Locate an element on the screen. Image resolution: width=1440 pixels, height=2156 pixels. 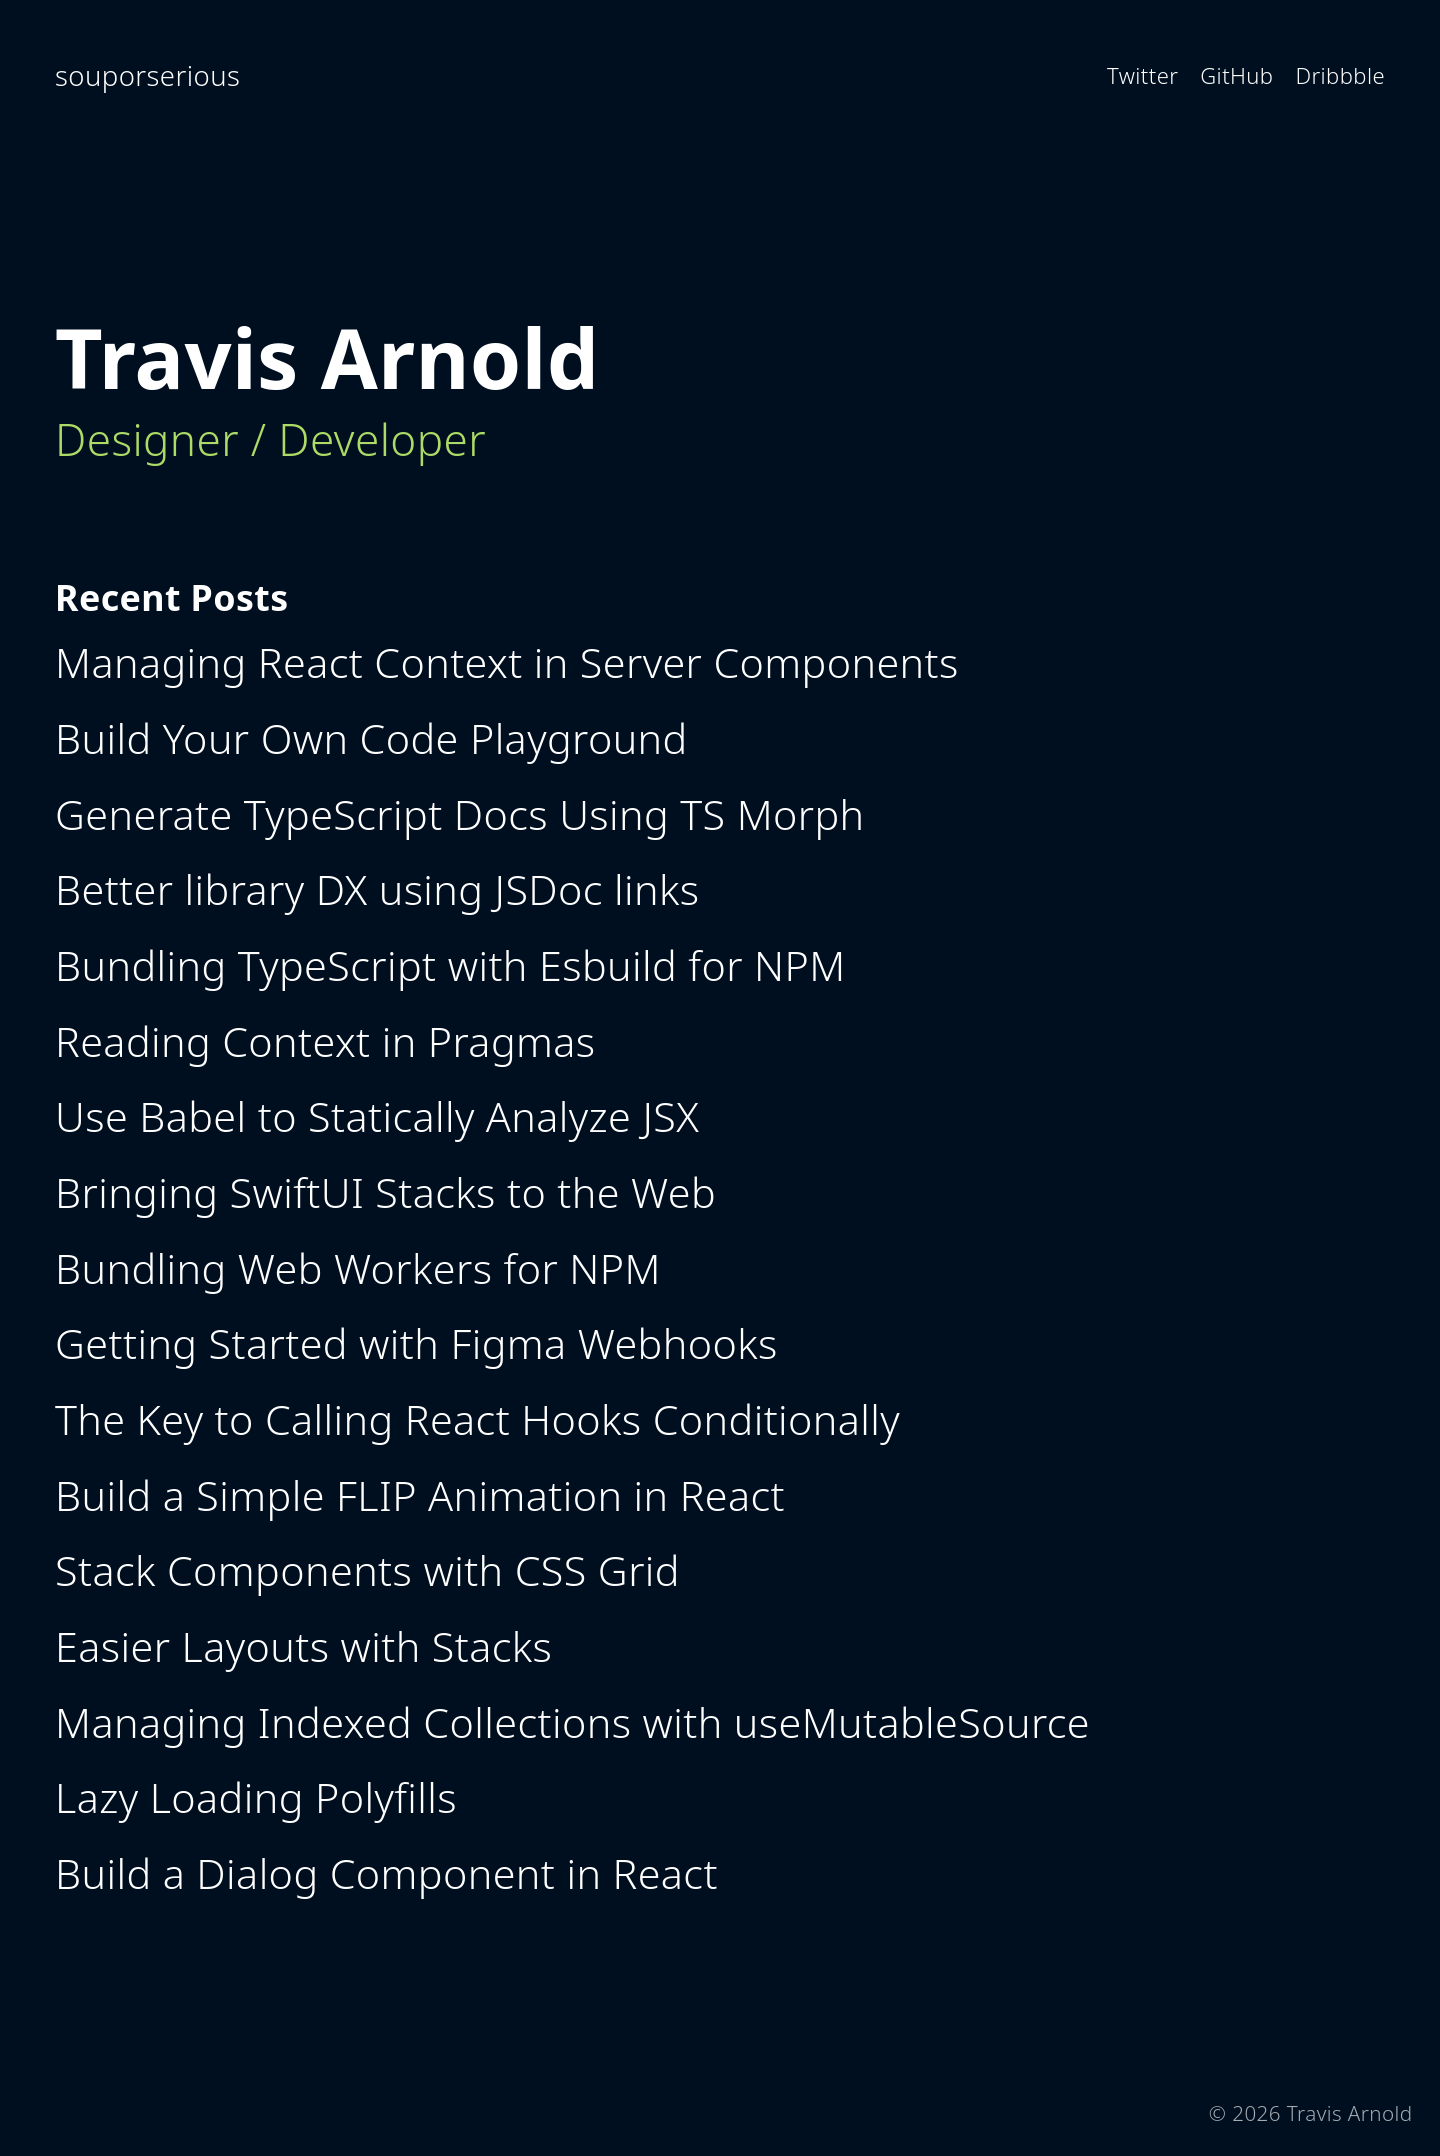
Stack Components with CSS Grid is located at coordinates (367, 1570).